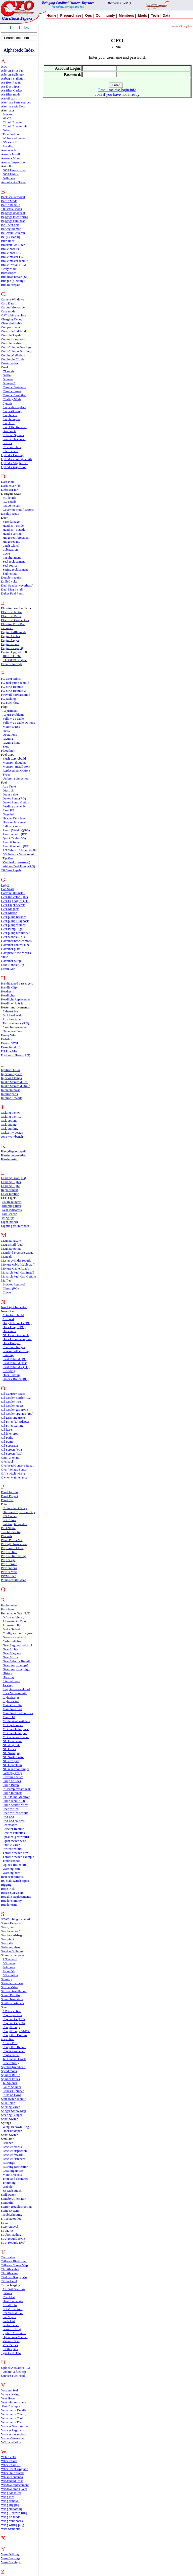 The height and width of the screenshot is (2576, 193). Describe the element at coordinates (11, 2027) in the screenshot. I see `Carrythrough` at that location.